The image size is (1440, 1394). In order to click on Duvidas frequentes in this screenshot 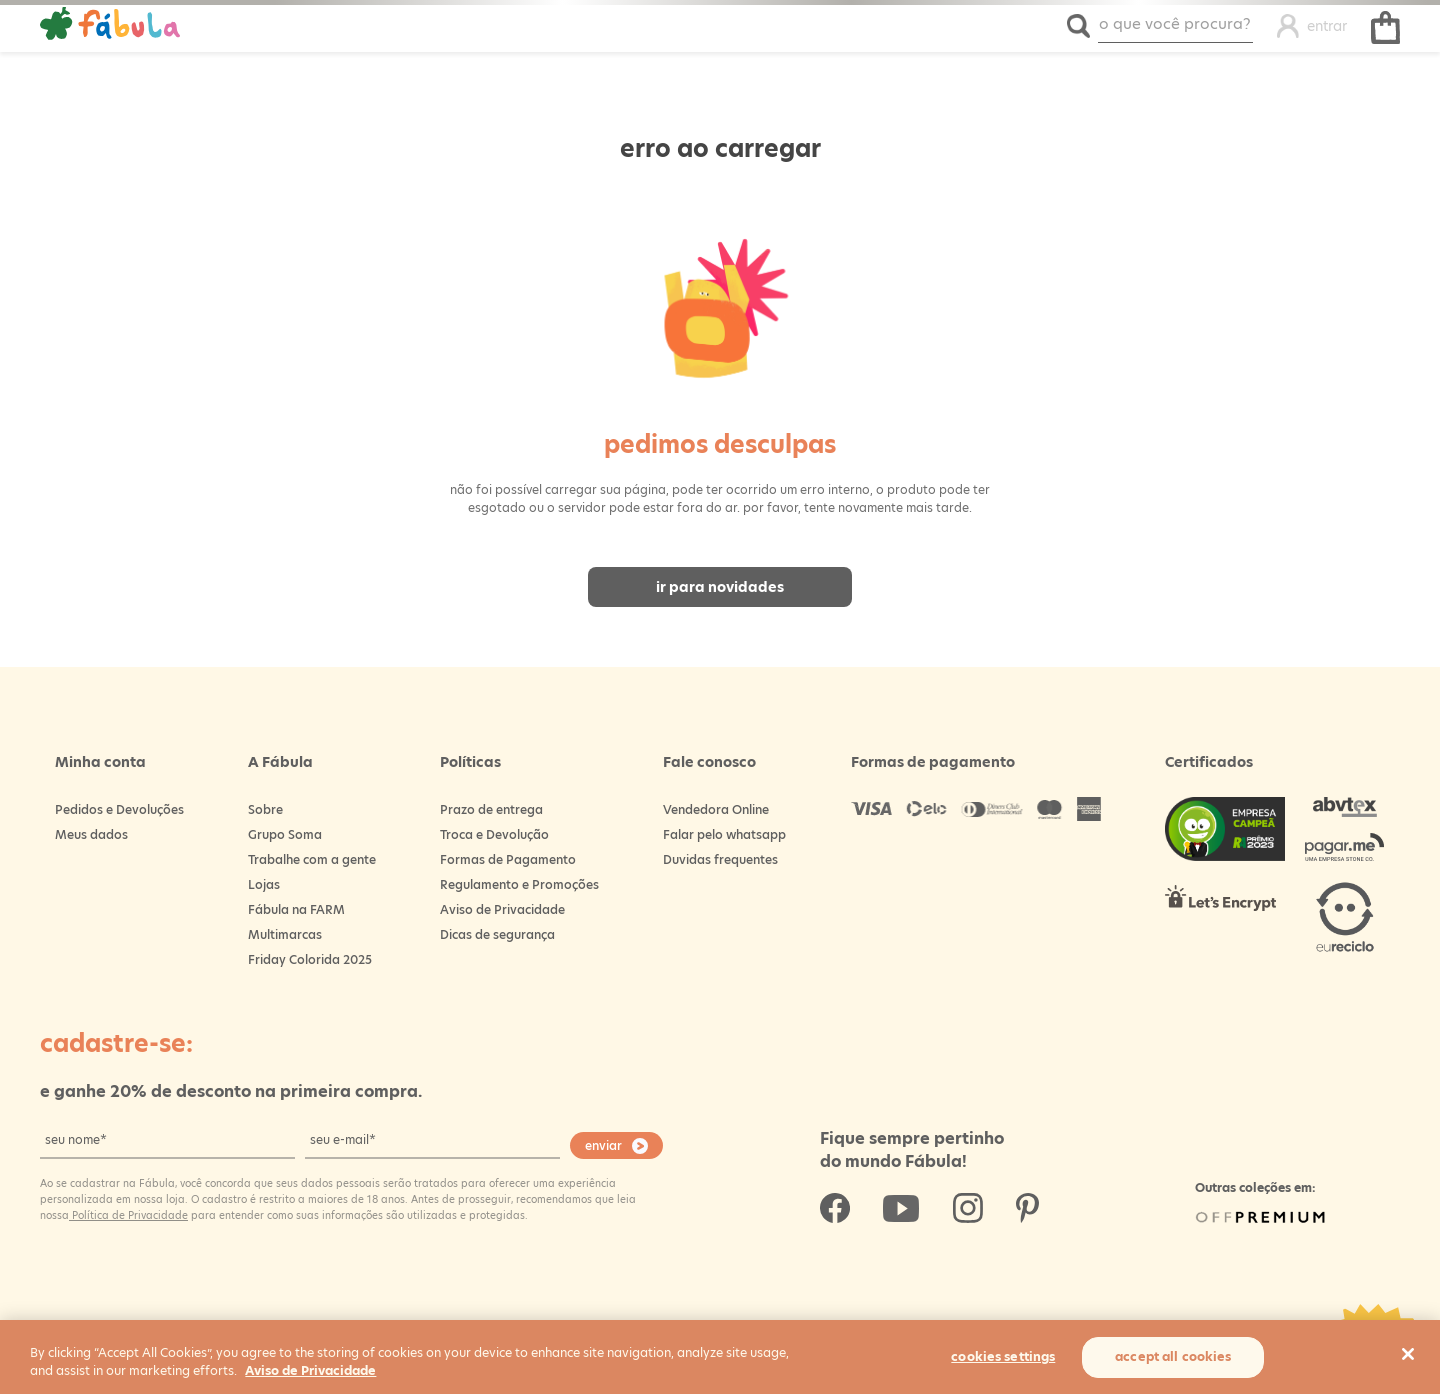, I will do `click(720, 859)`.